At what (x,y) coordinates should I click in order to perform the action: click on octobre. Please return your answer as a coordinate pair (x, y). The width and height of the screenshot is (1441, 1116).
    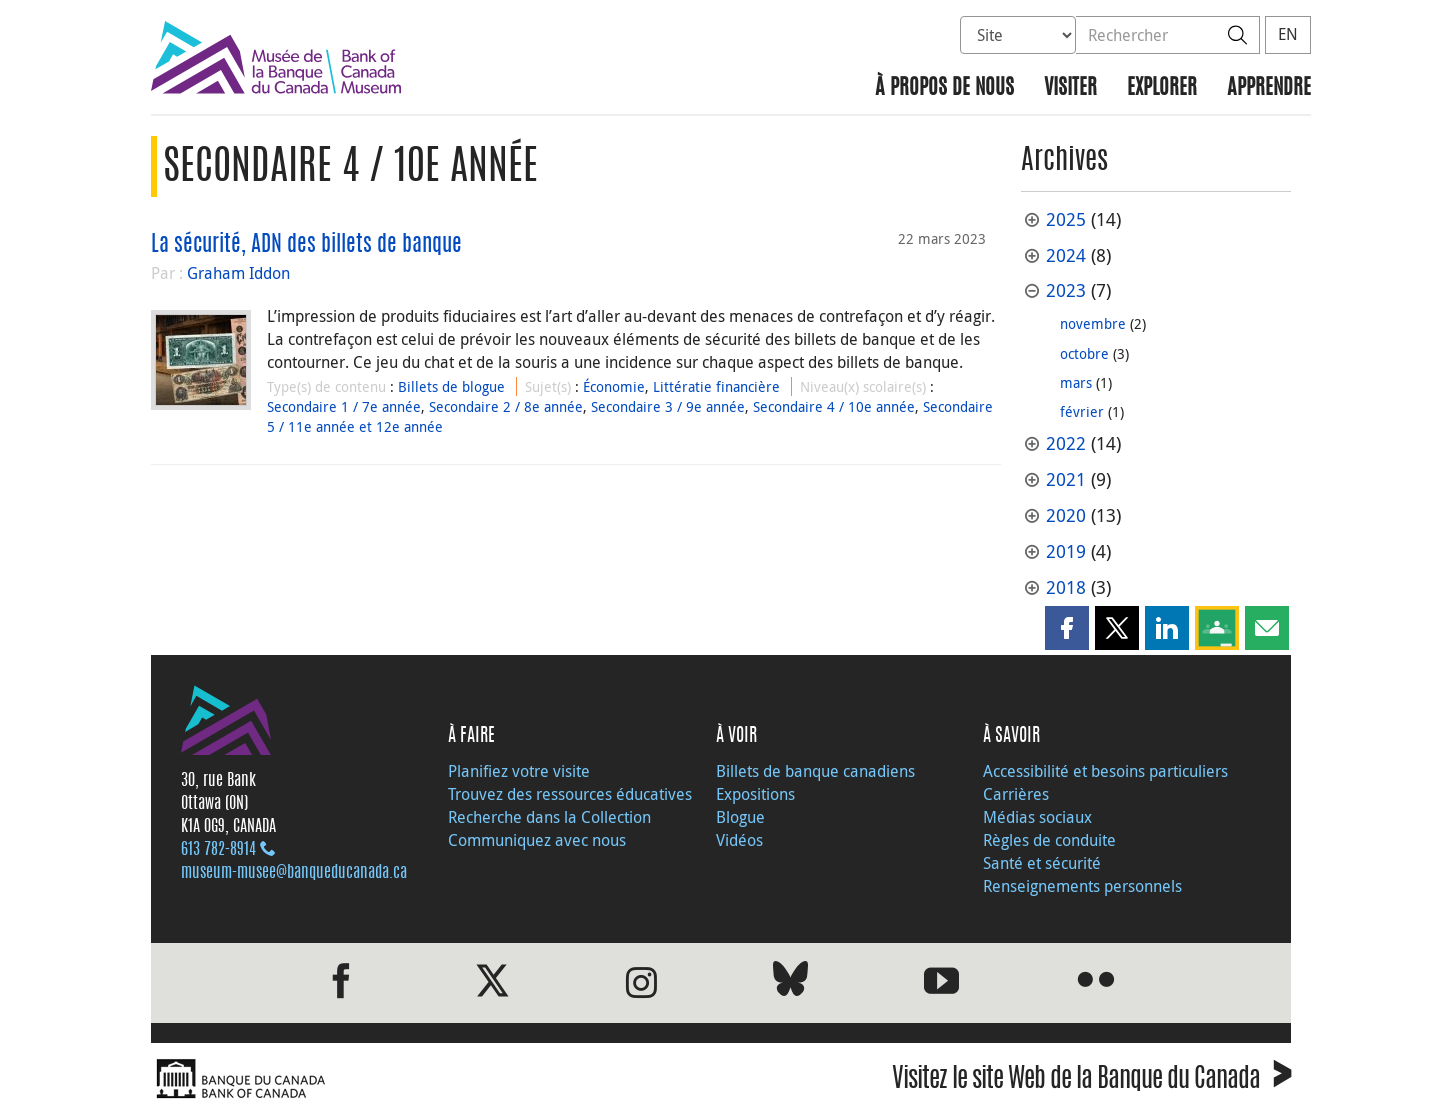
    Looking at the image, I should click on (1084, 353).